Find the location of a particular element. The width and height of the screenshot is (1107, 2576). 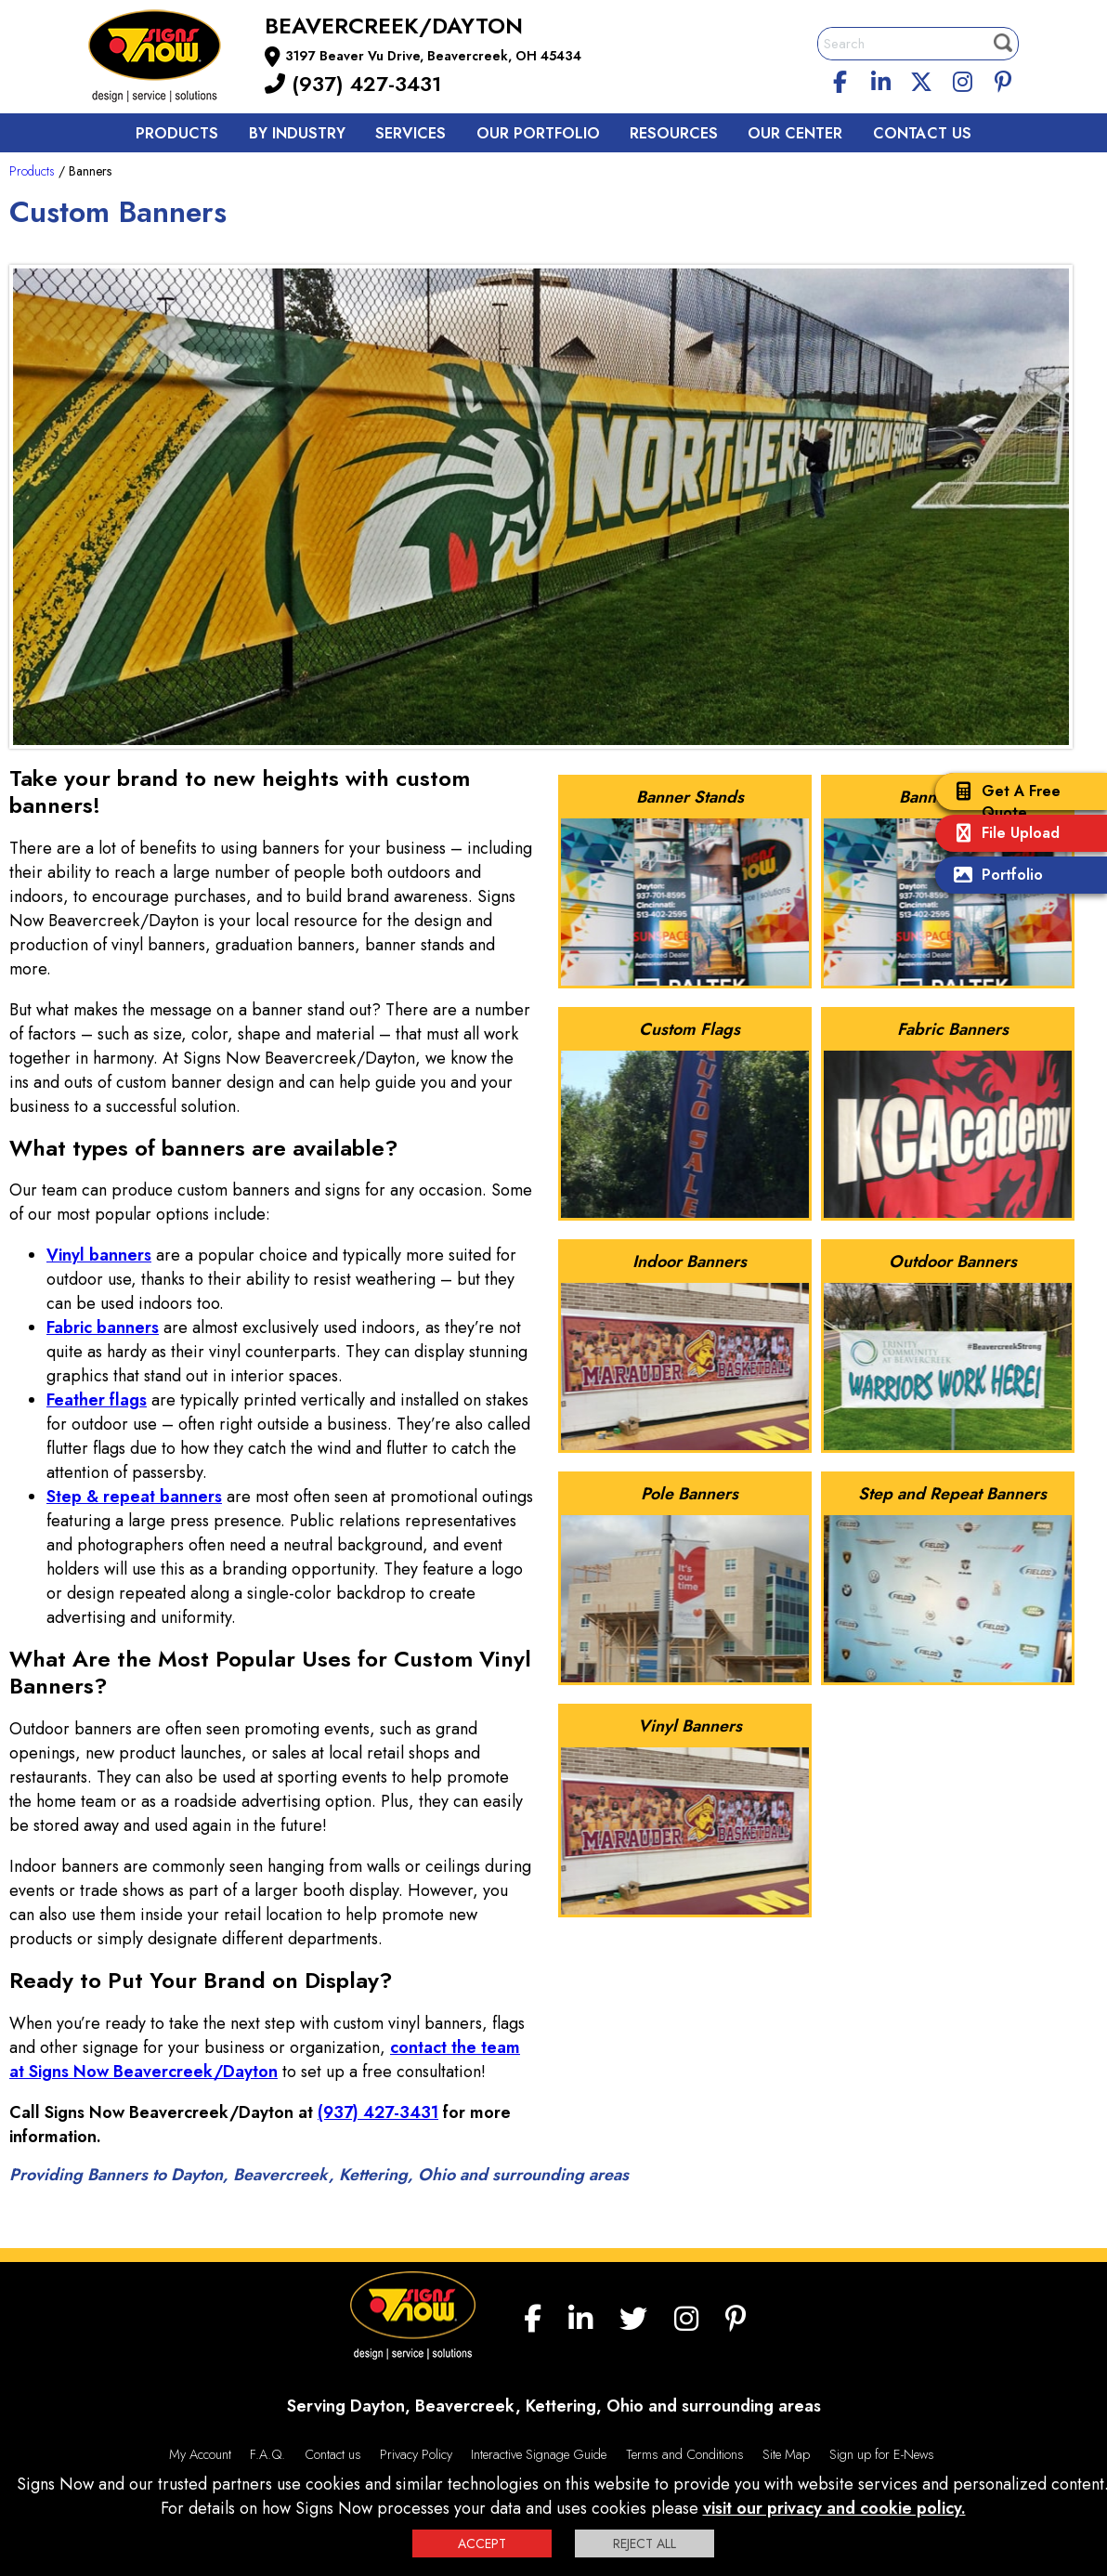

Vinyl banners is located at coordinates (98, 1255).